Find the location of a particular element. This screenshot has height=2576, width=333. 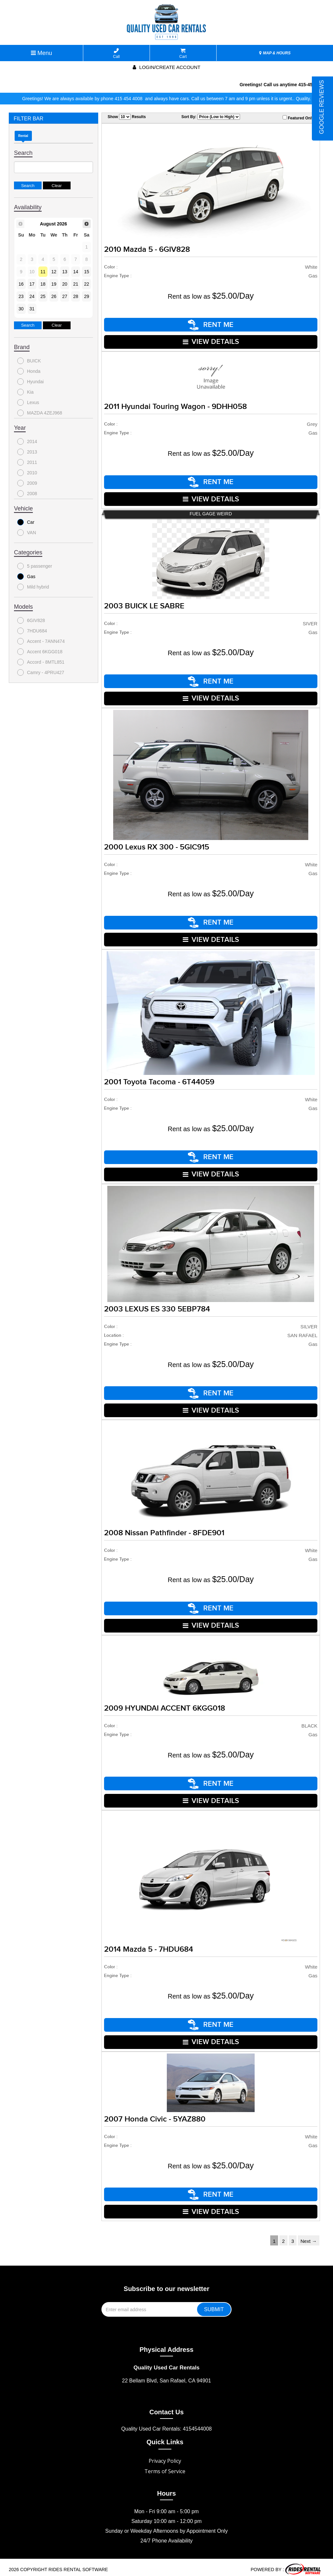

12 is located at coordinates (54, 271).